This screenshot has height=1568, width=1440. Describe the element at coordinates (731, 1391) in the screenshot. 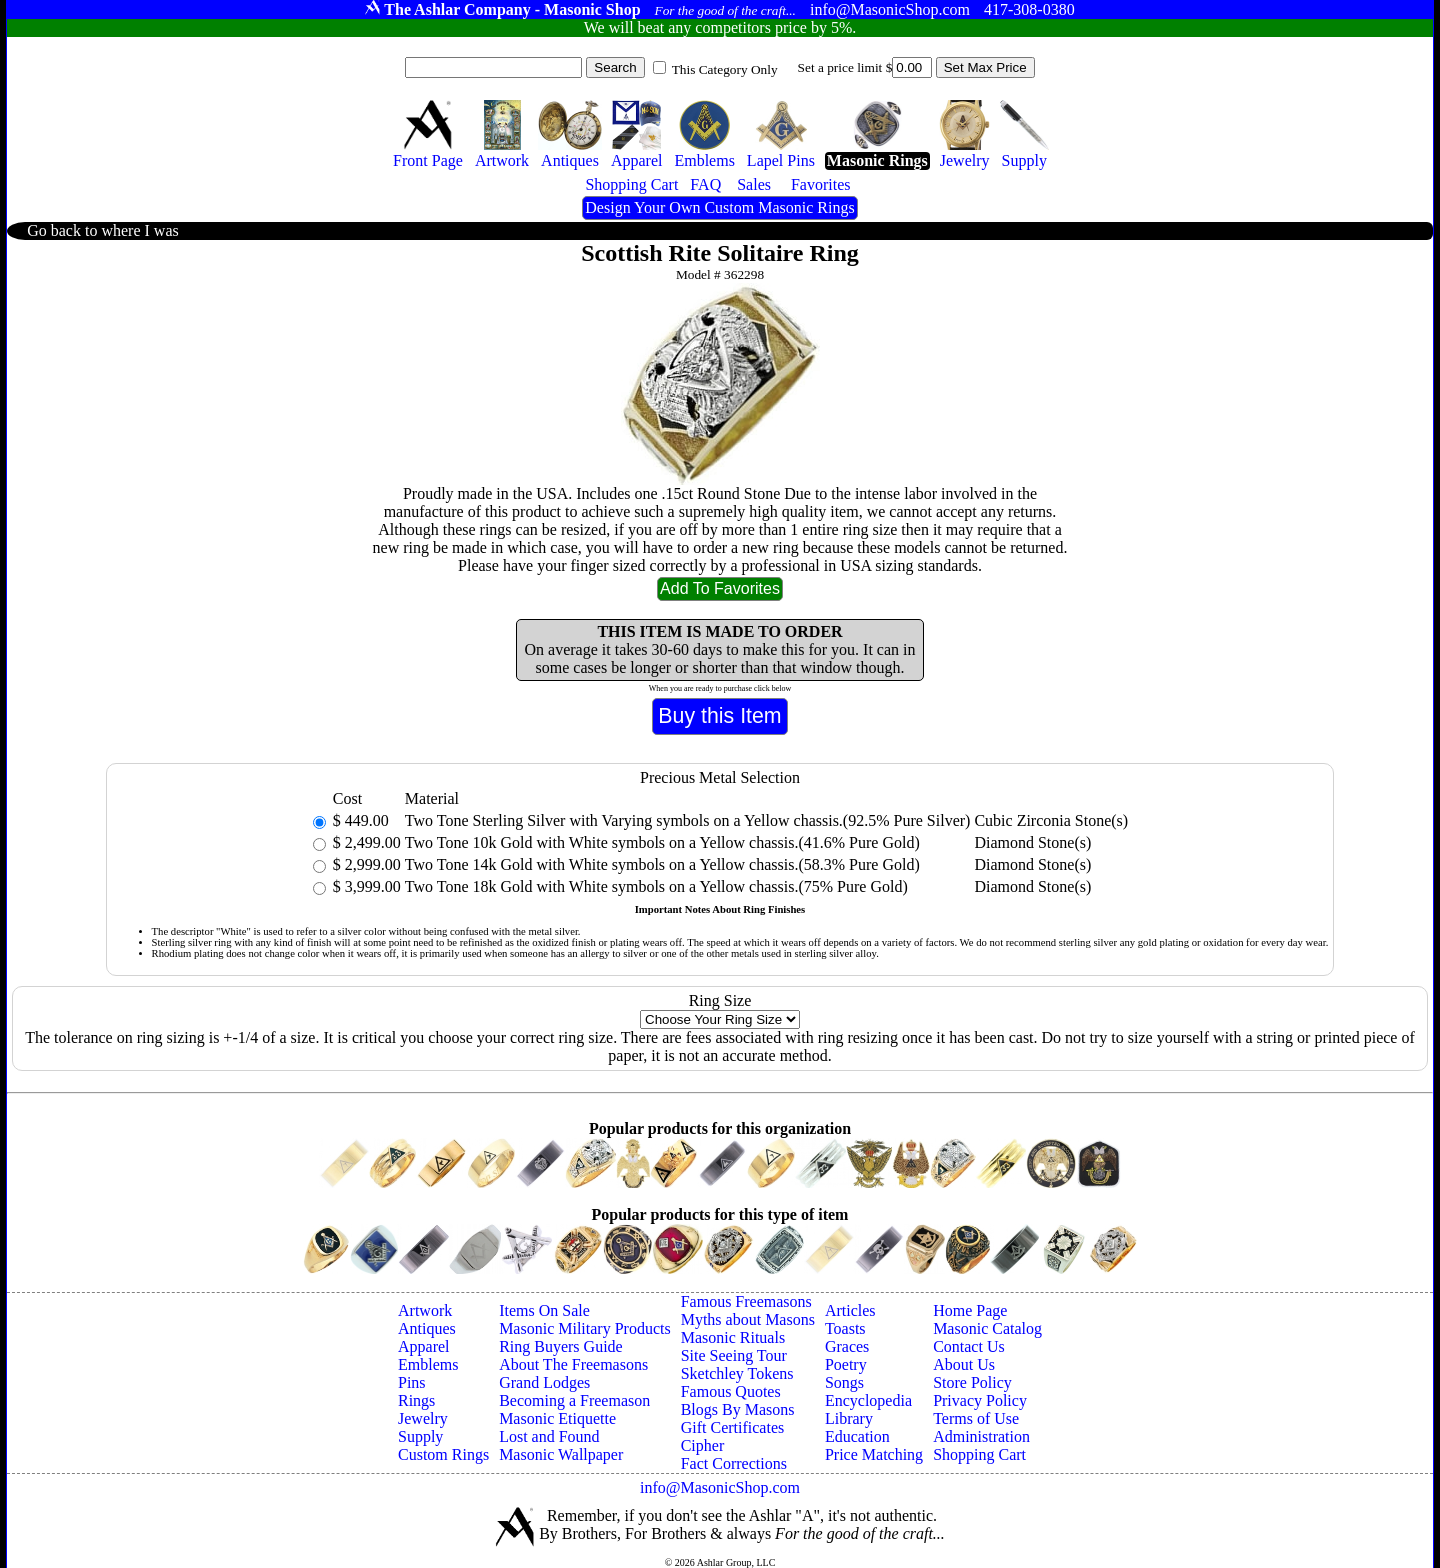

I see `Famous Quotes` at that location.